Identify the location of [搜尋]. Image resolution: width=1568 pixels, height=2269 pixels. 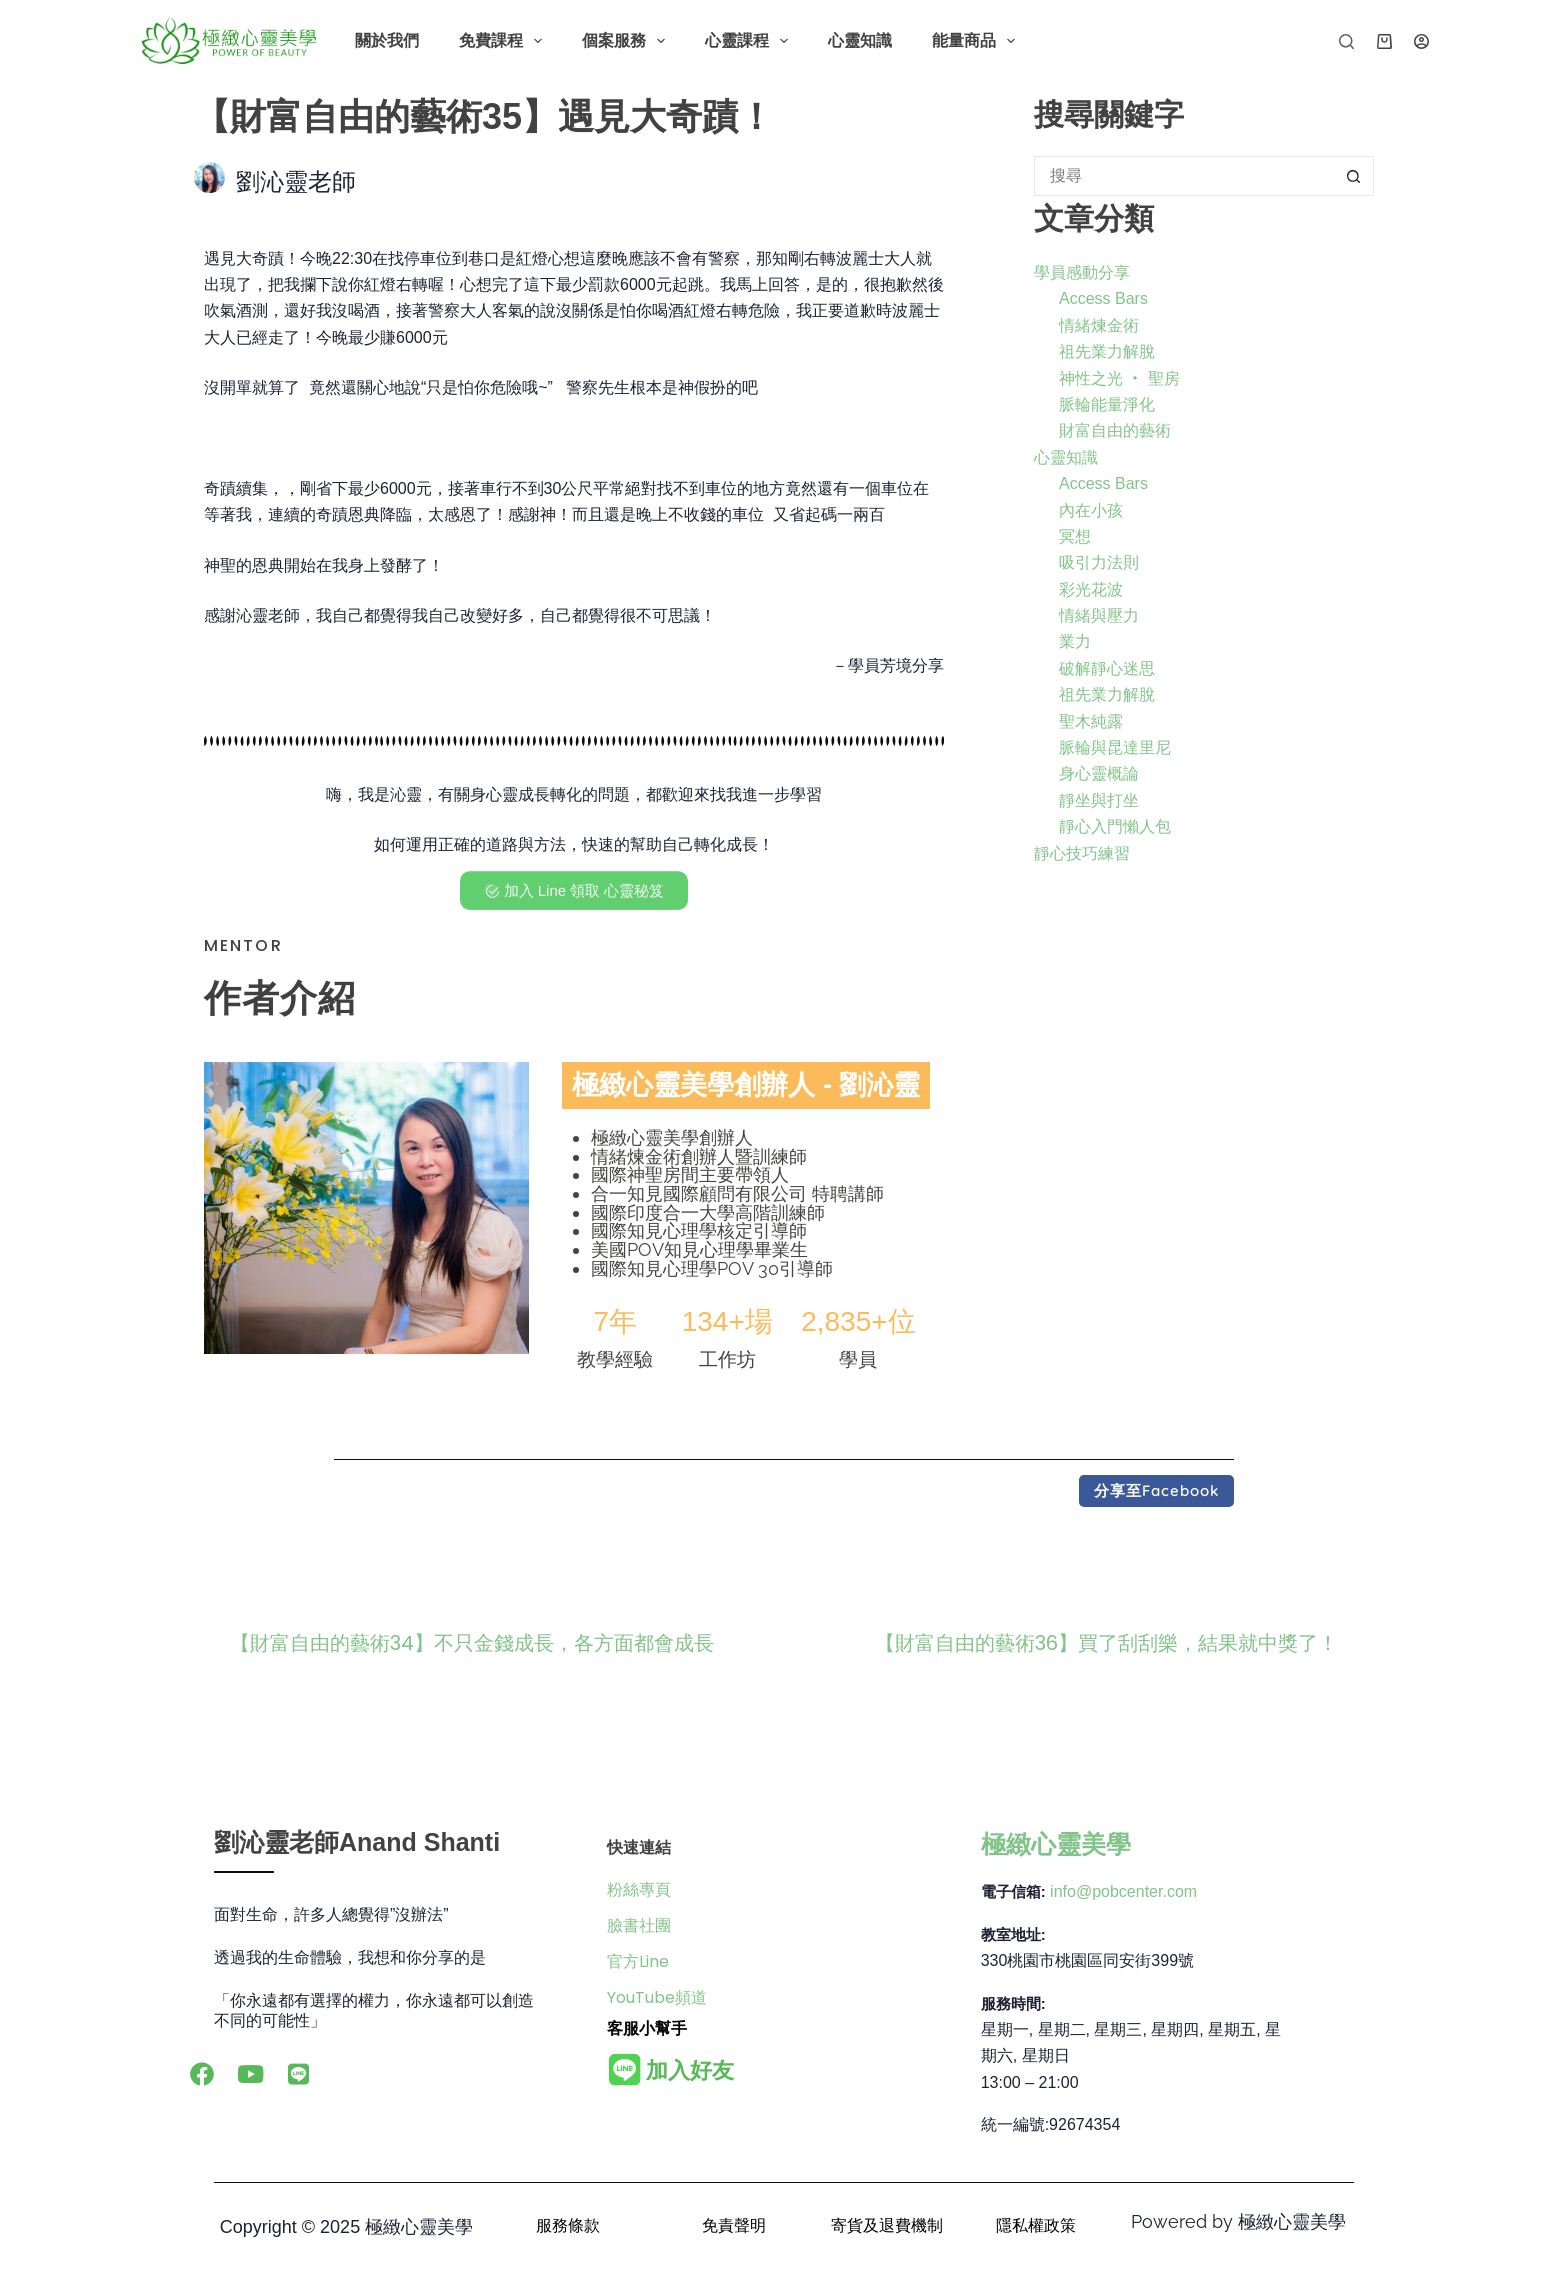
(1346, 41).